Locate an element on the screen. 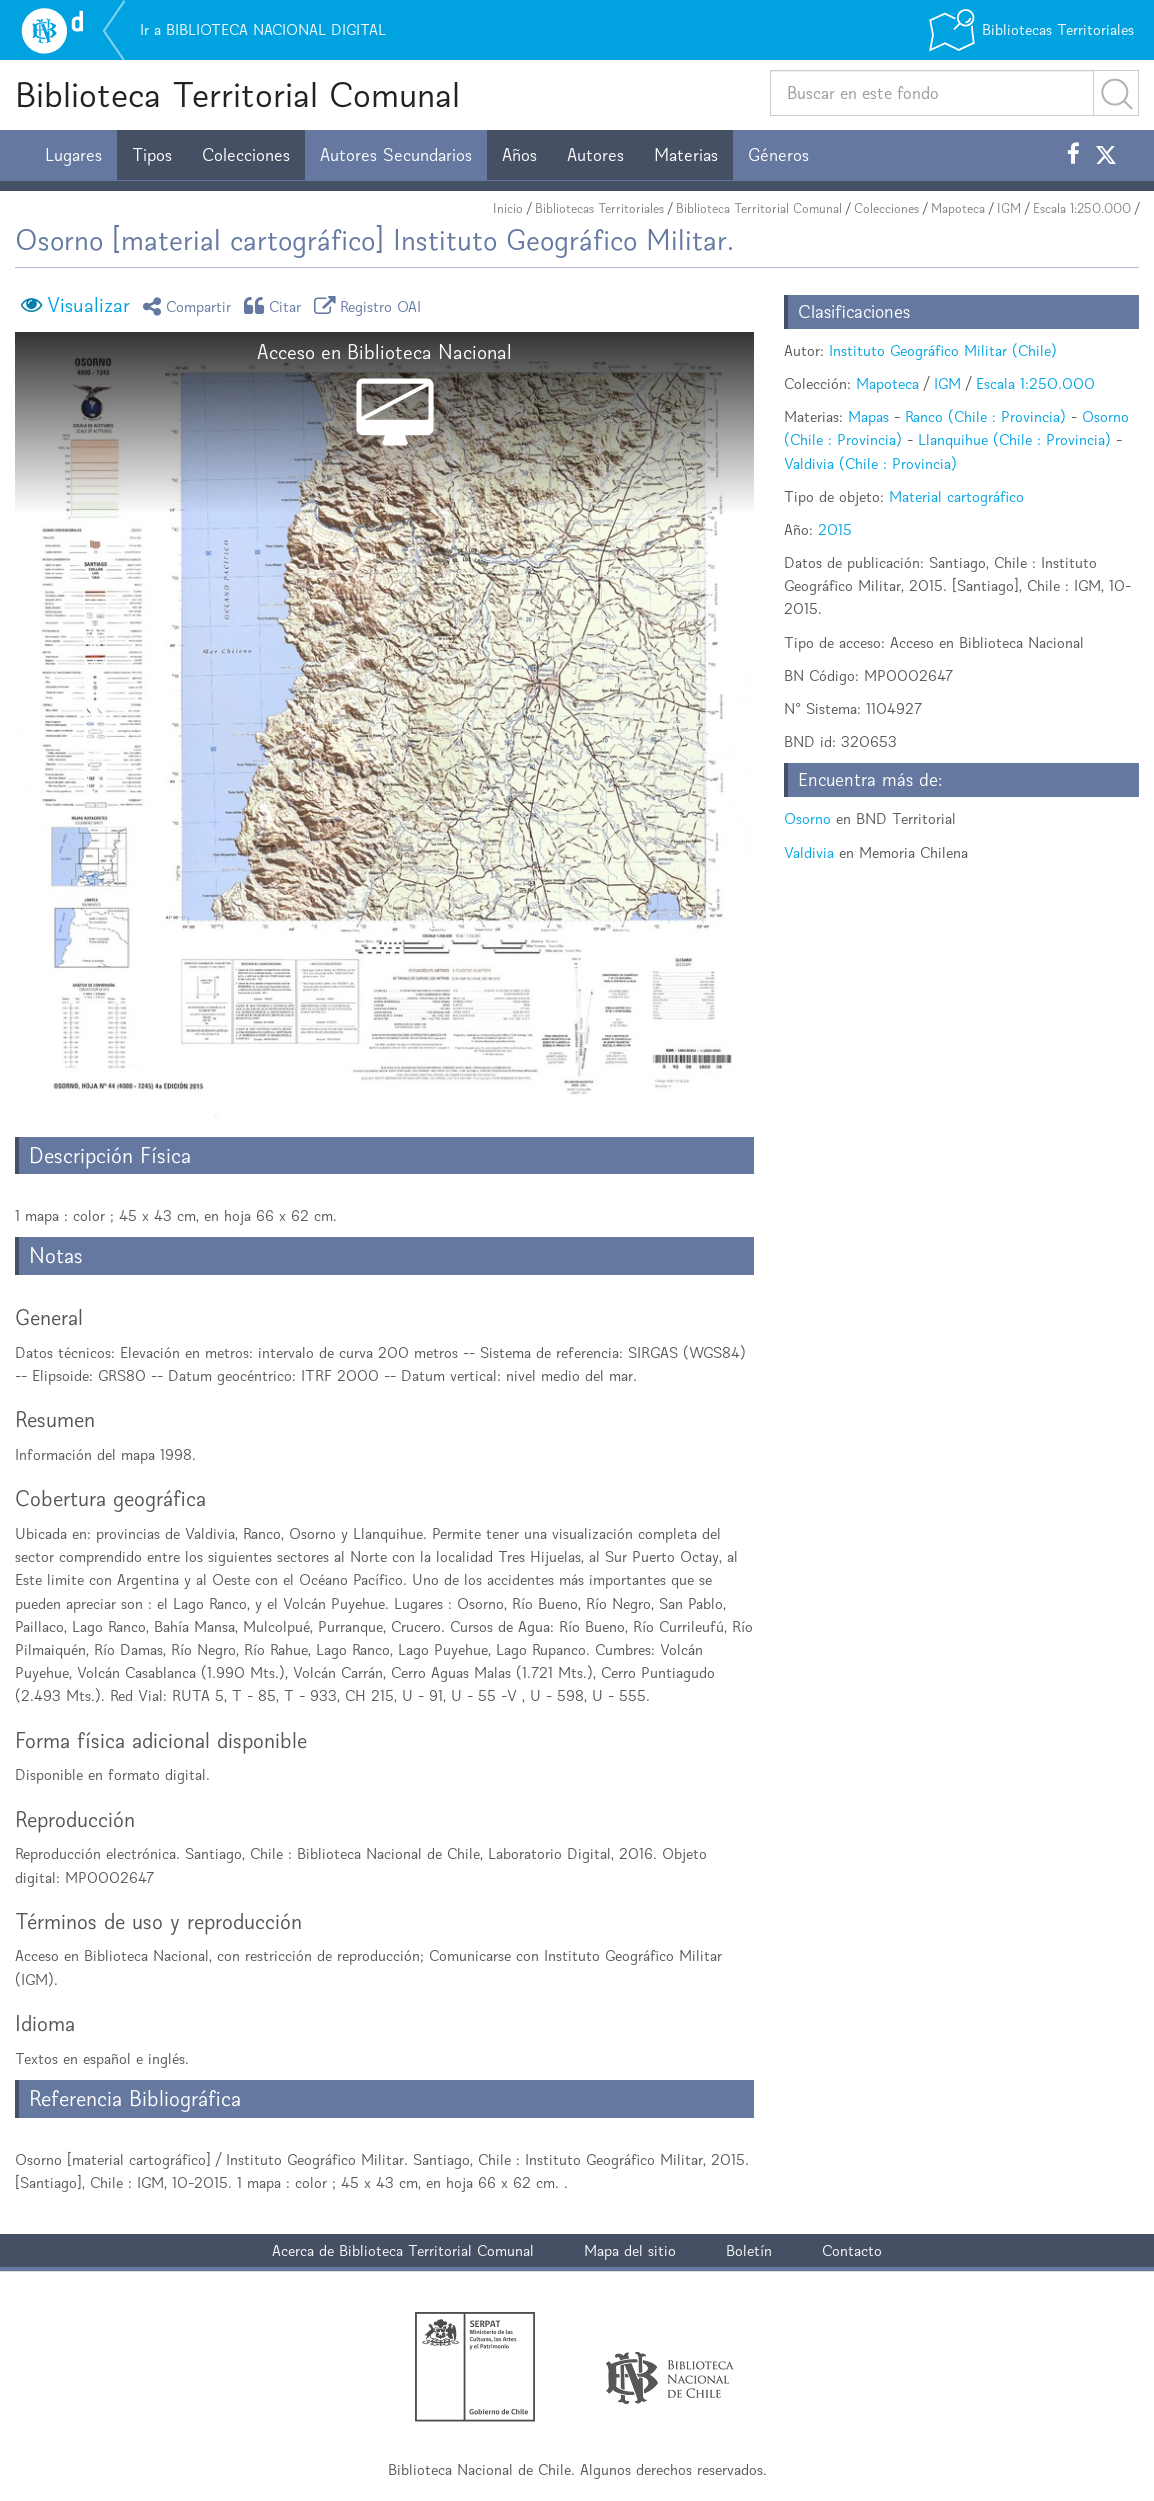  Materias is located at coordinates (686, 155).